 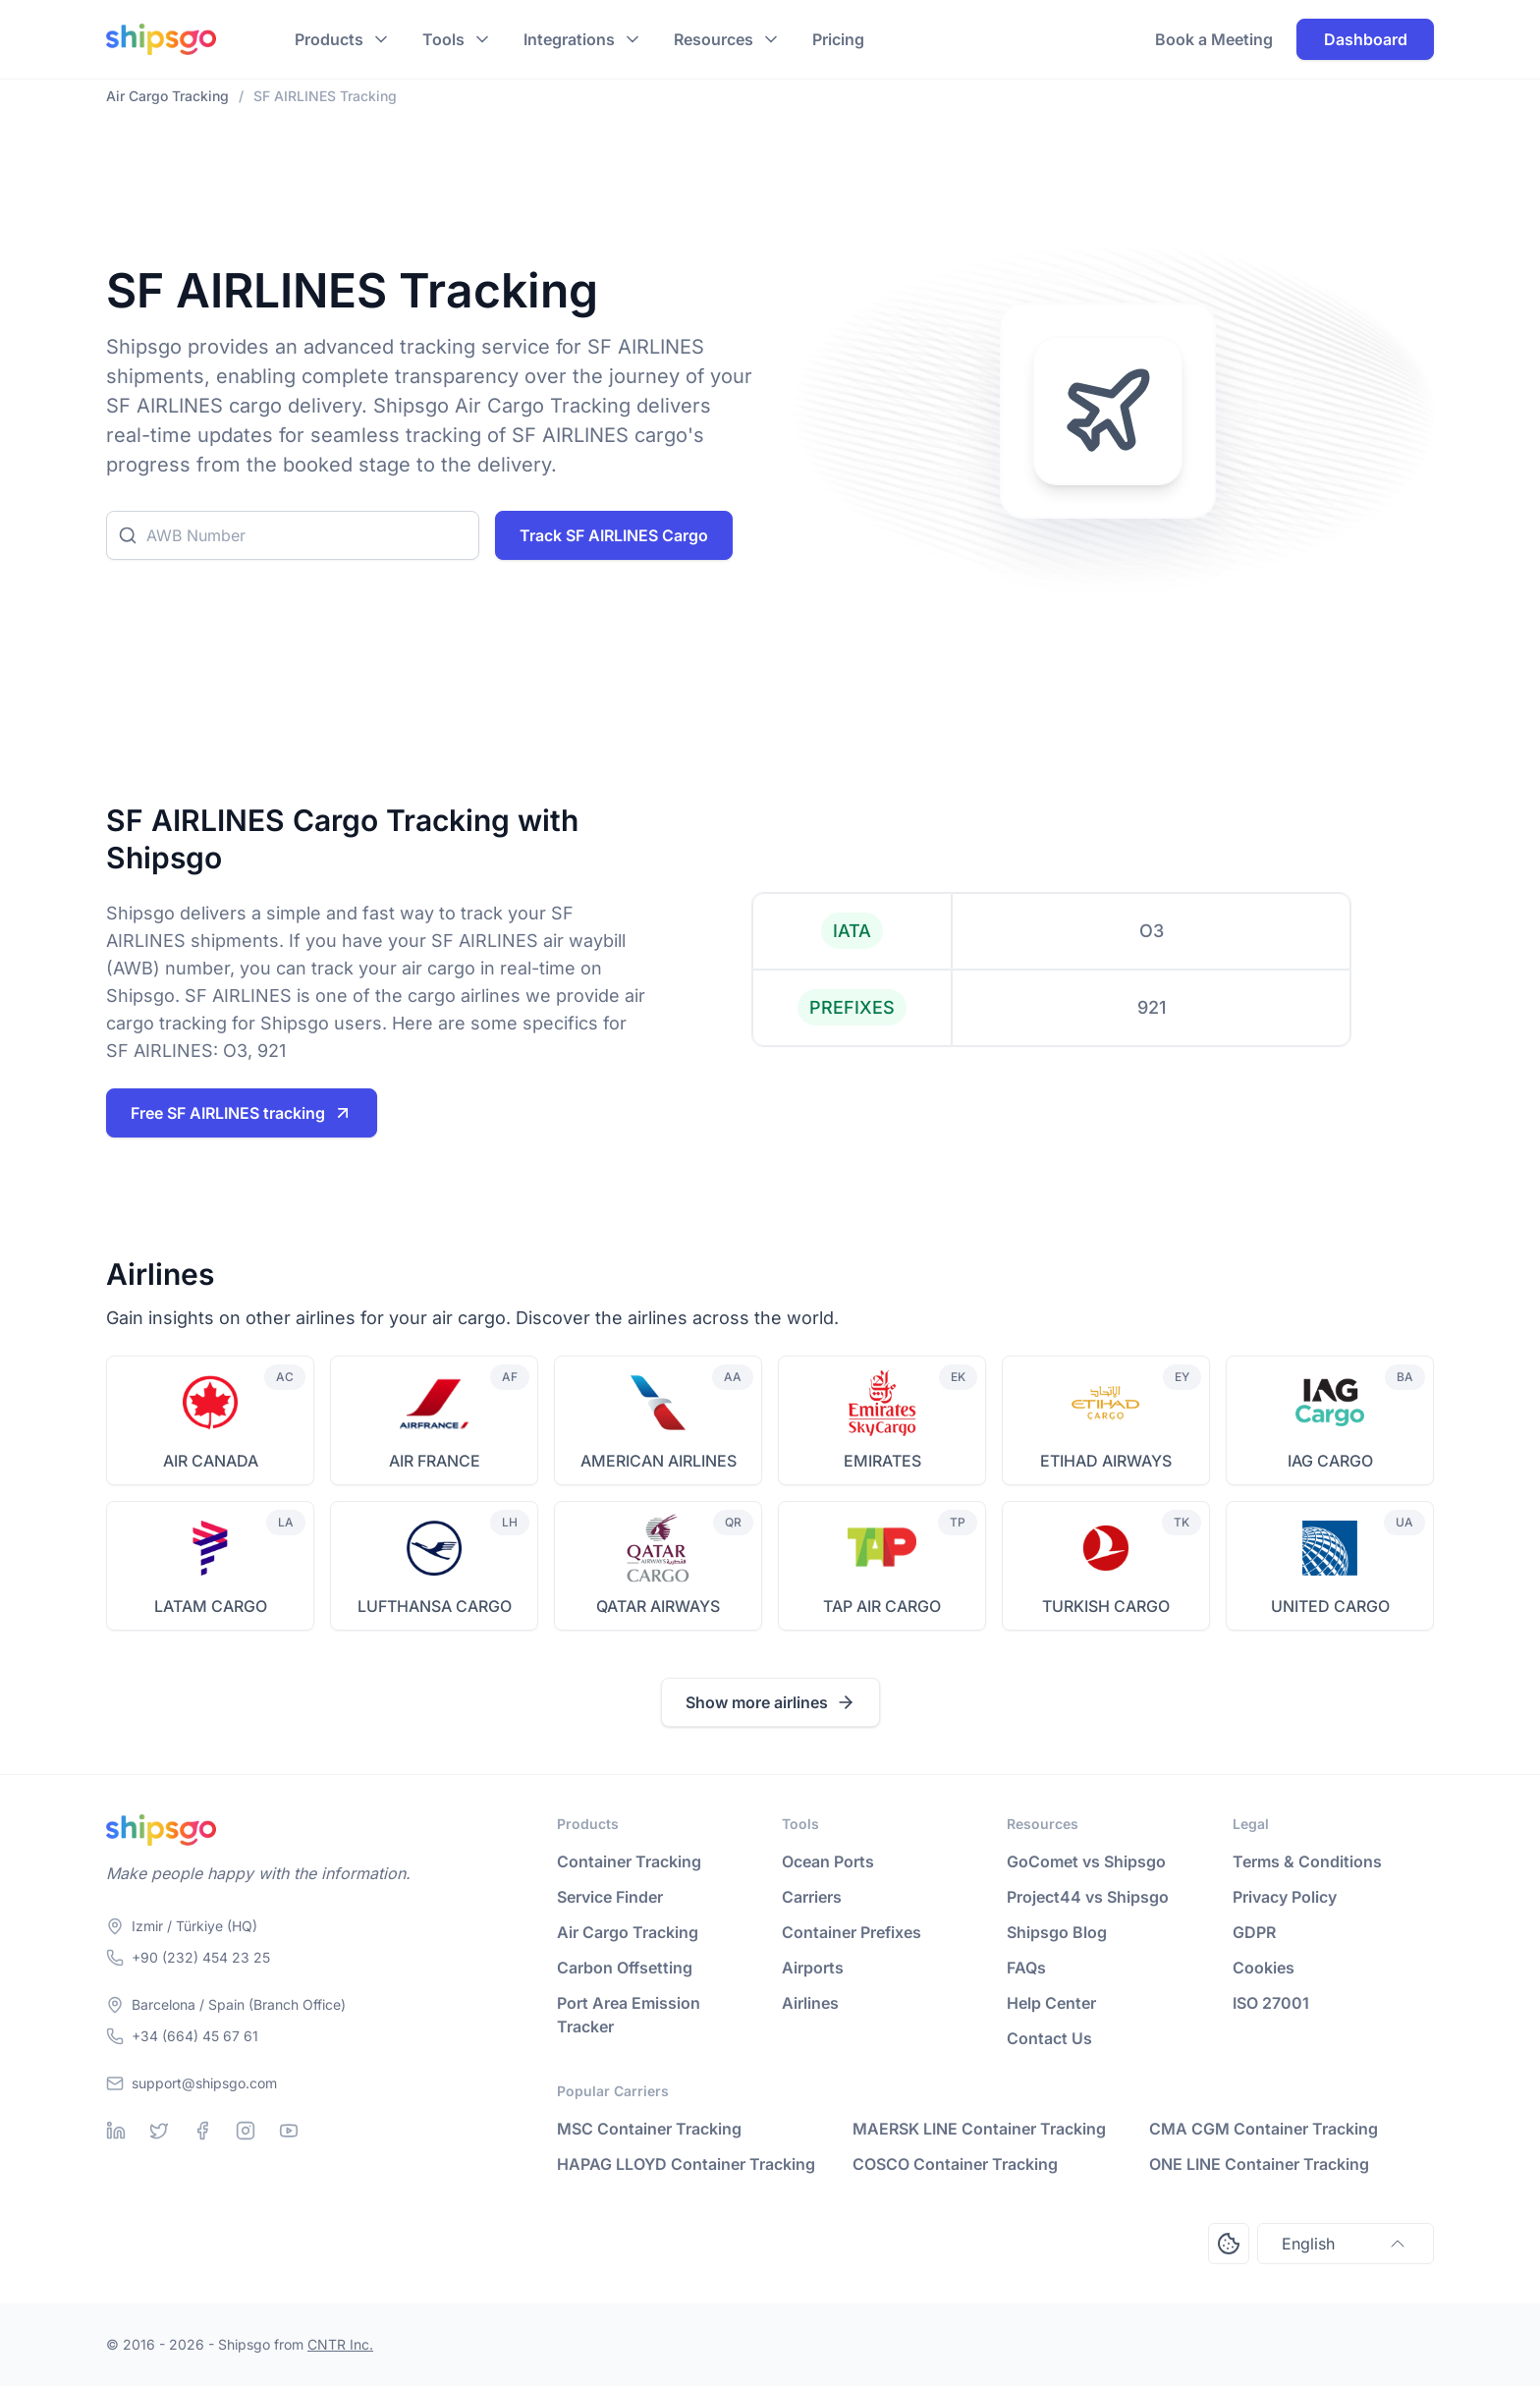 I want to click on [Facebook], so click(x=202, y=2130).